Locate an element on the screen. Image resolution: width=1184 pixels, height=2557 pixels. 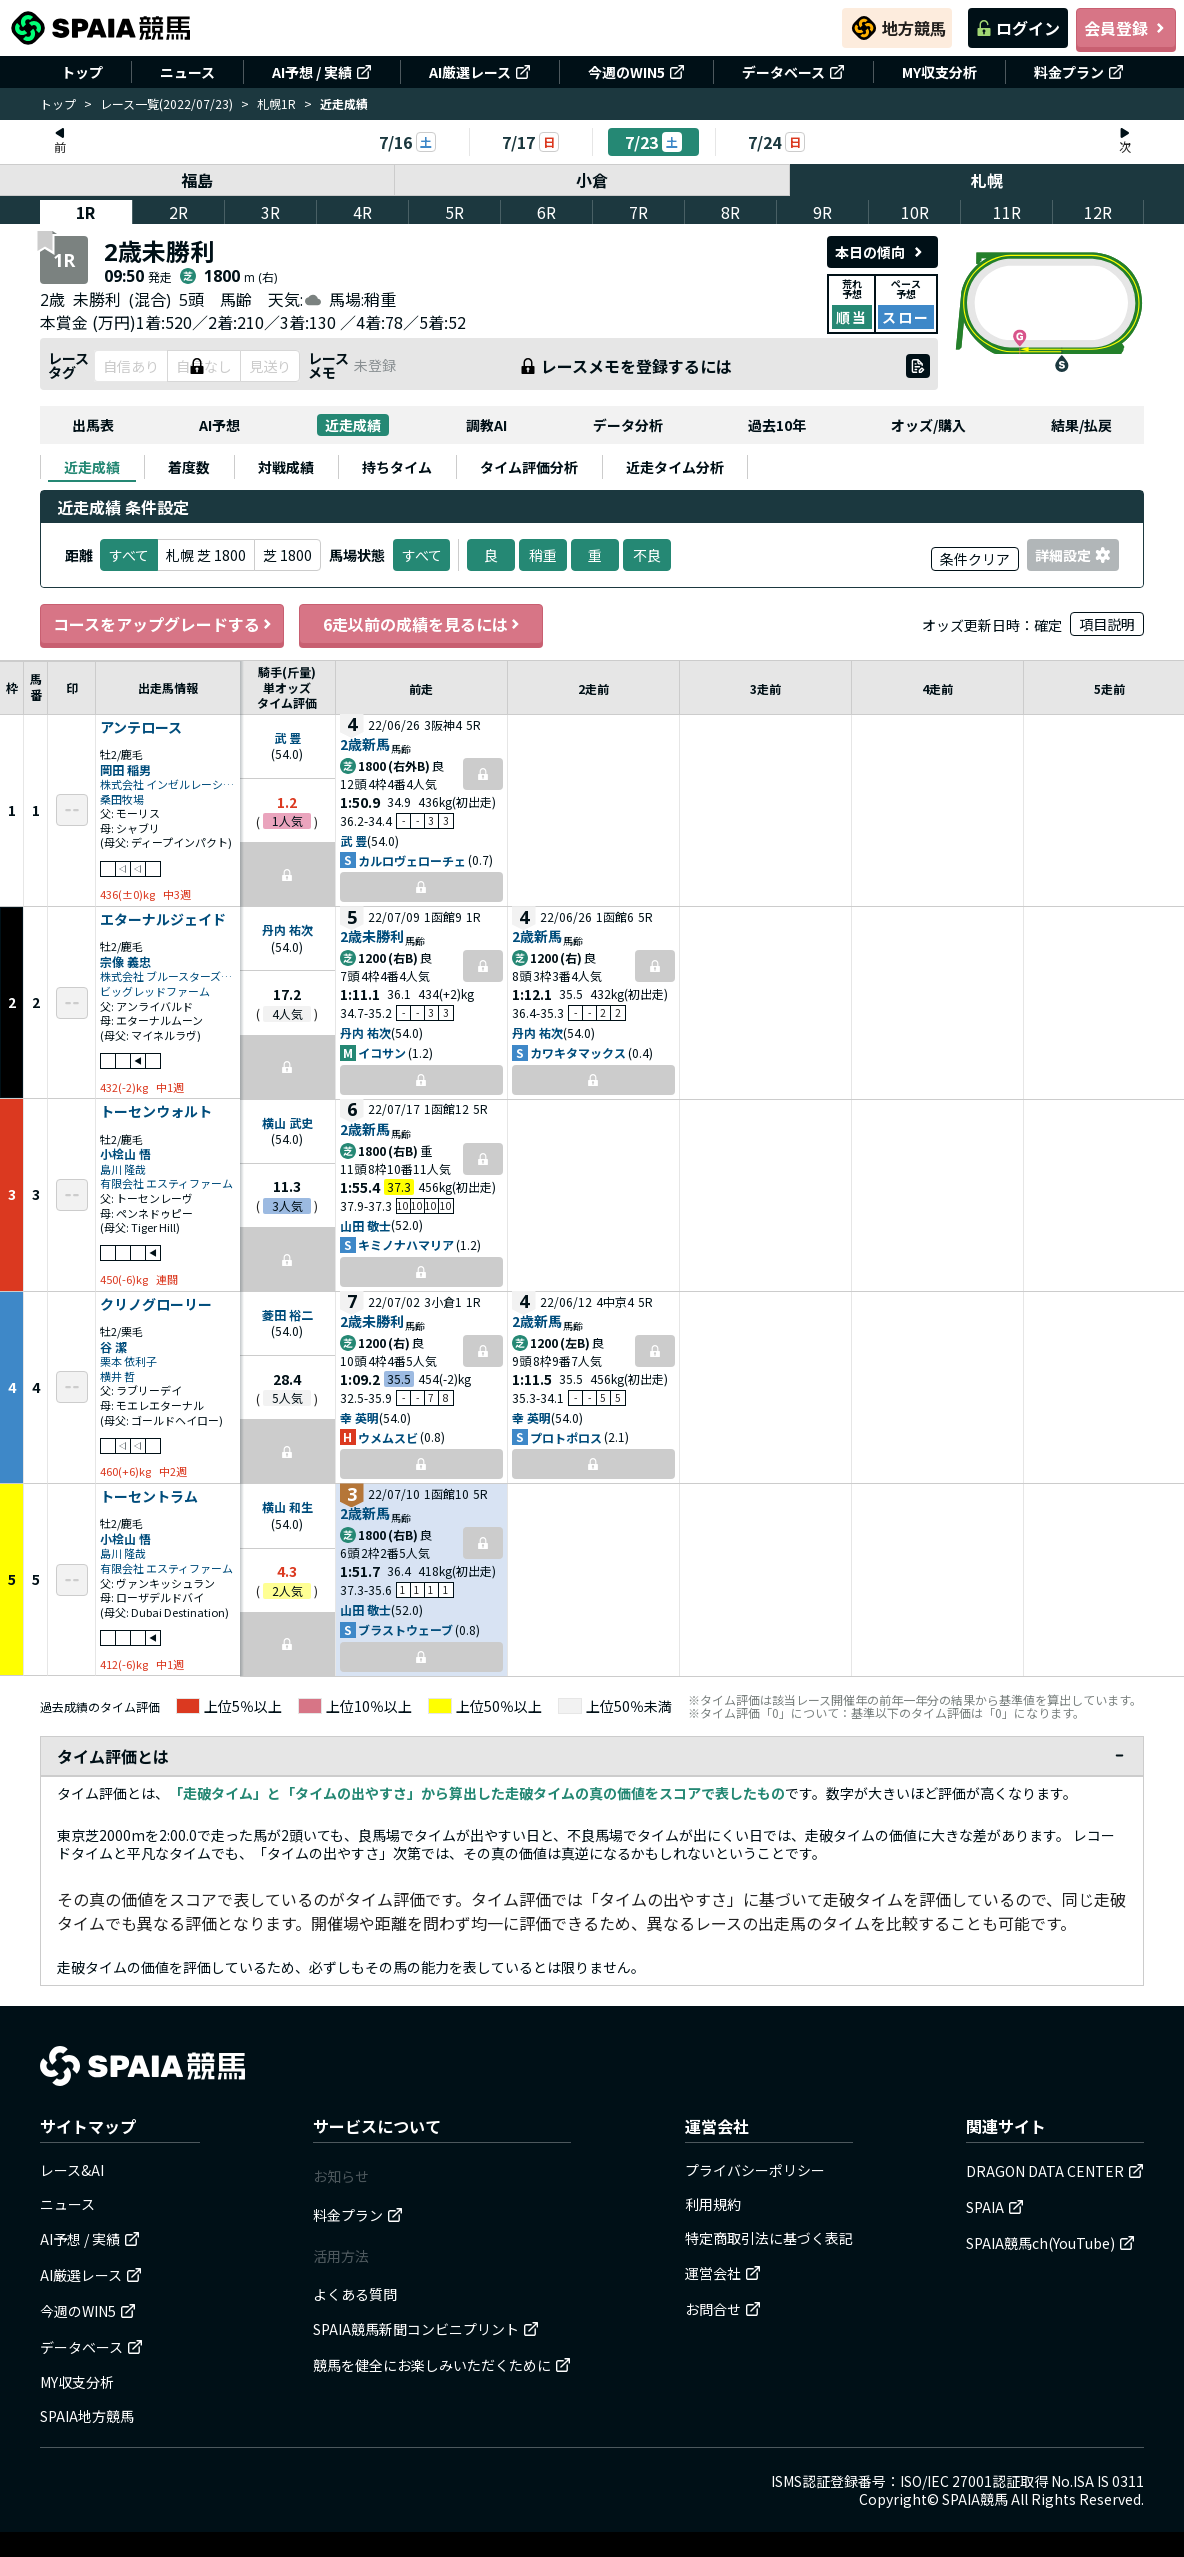
ビッグレッドファーム is located at coordinates (155, 991).